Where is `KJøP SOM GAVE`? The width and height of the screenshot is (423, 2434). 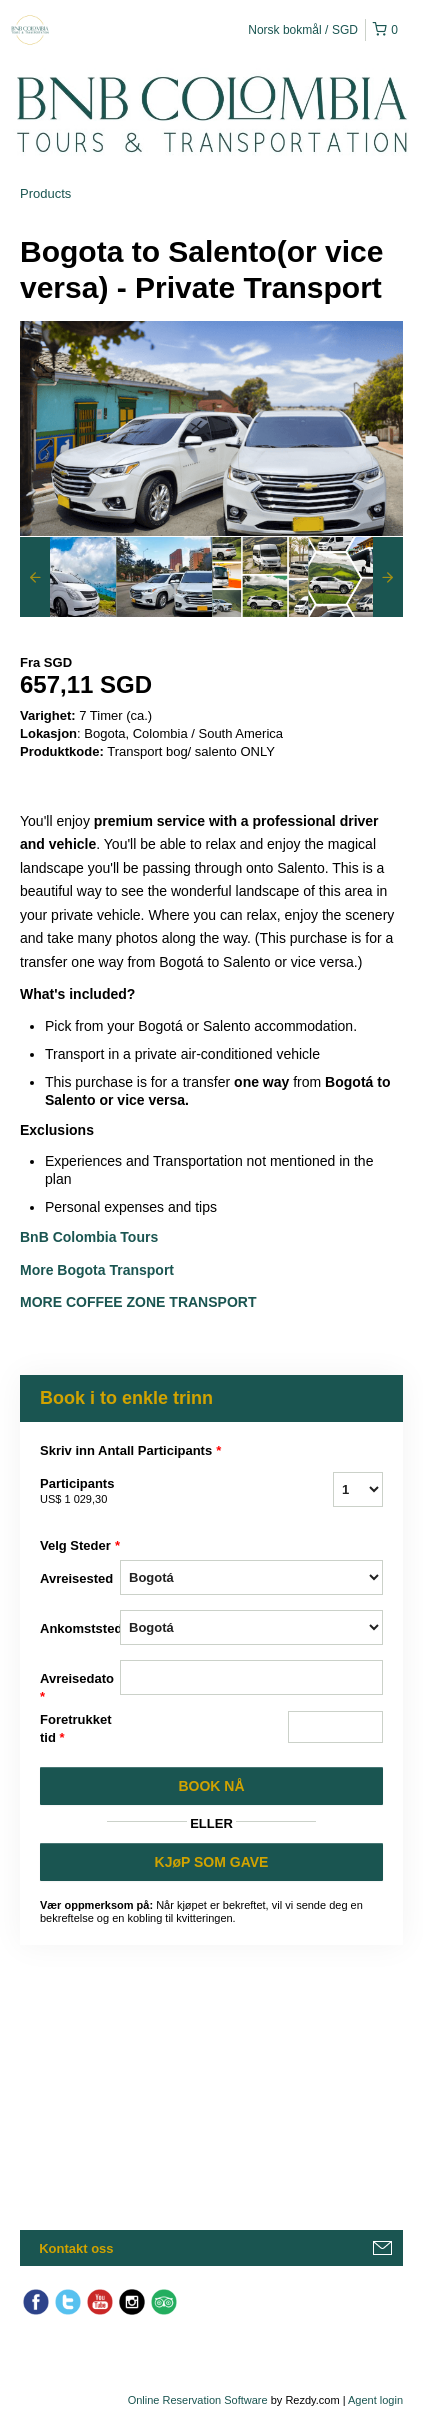
KJøP SOM GAVE is located at coordinates (212, 1862).